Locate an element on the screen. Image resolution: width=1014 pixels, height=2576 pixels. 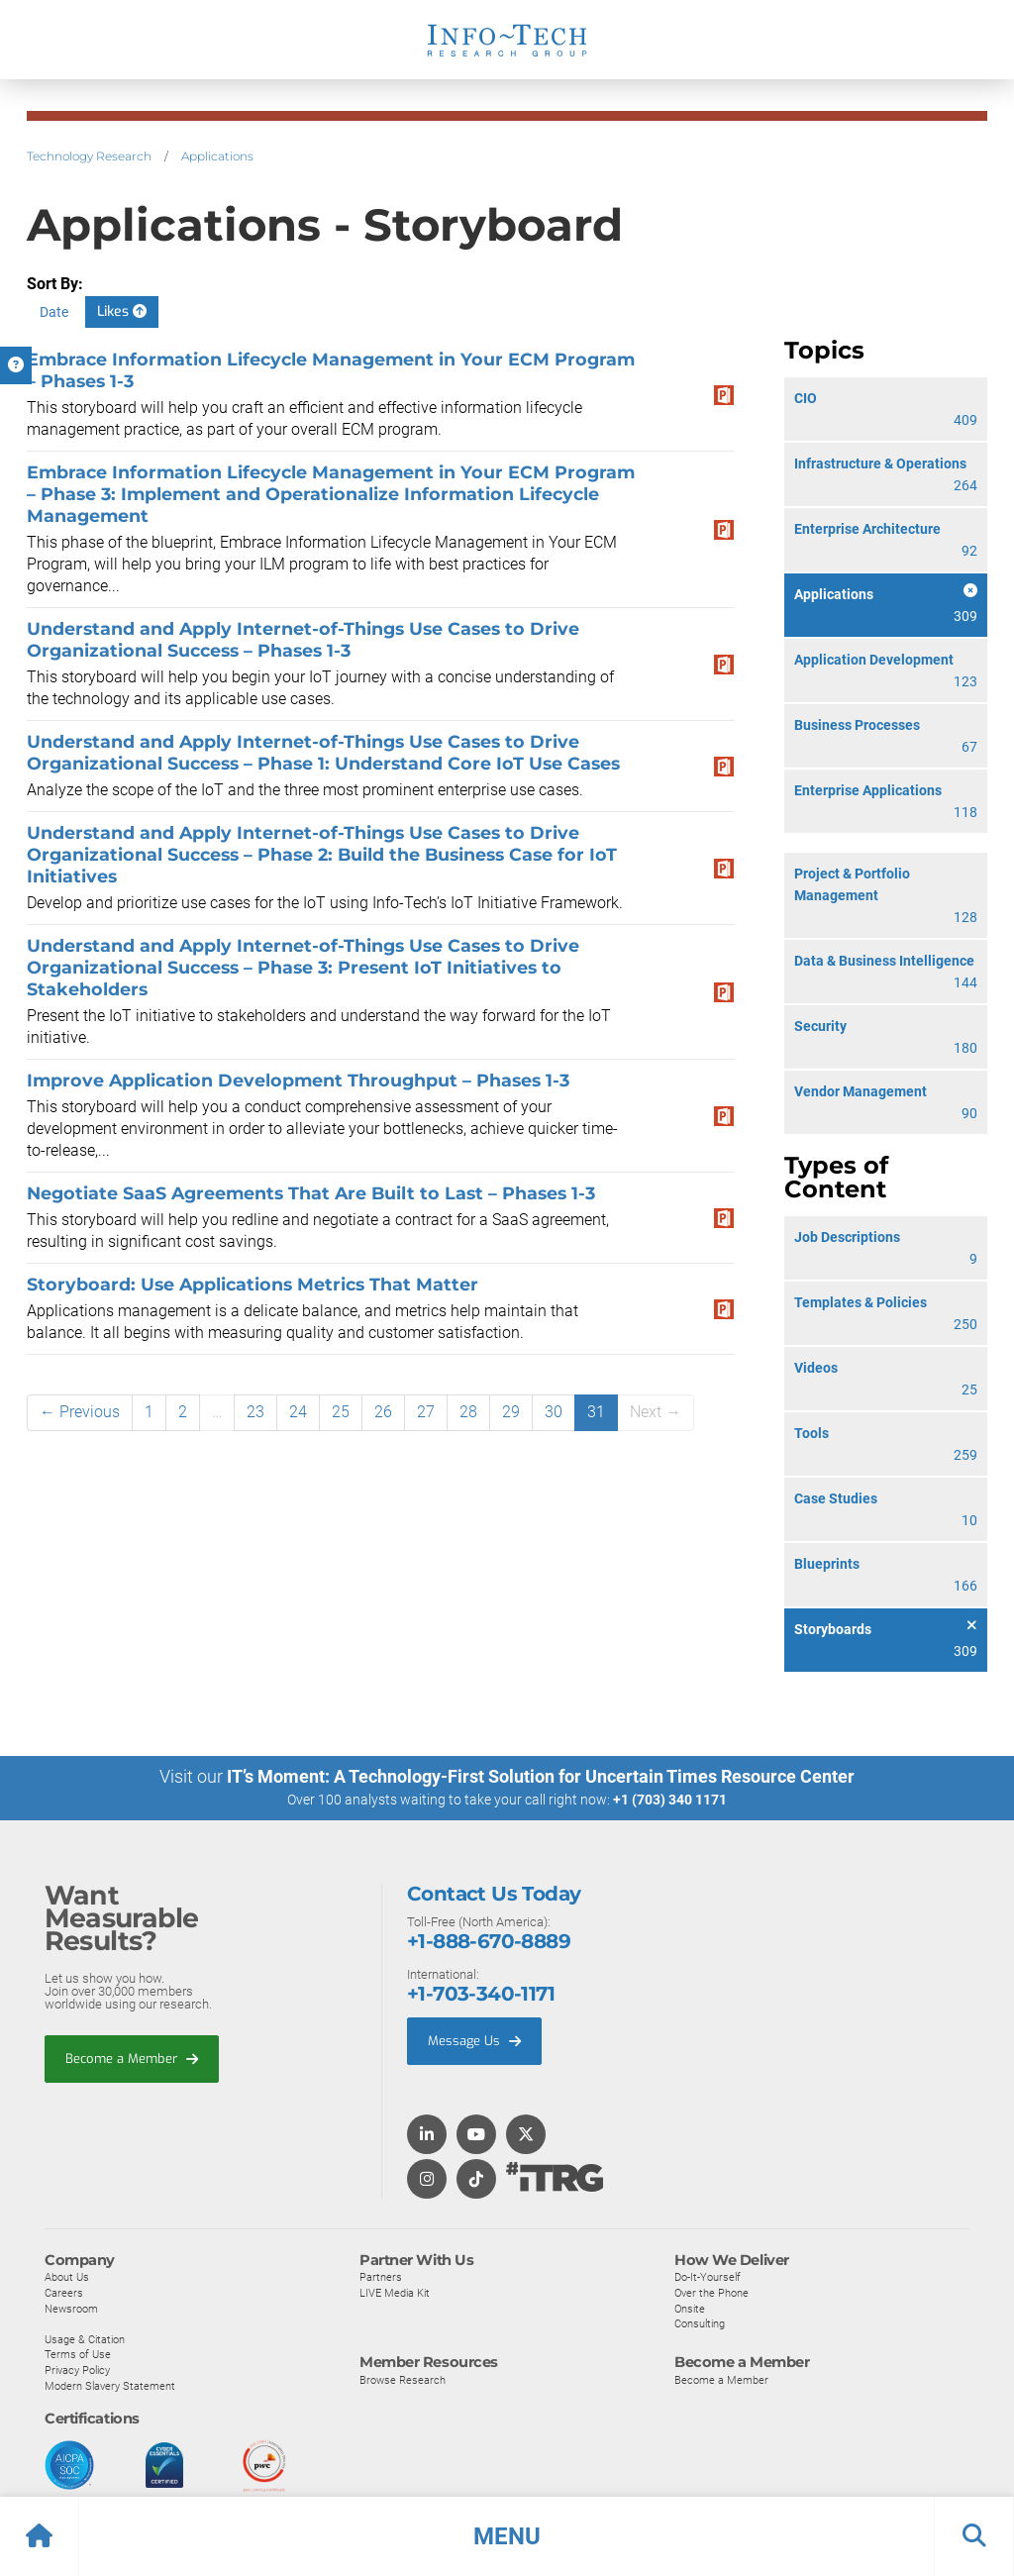
Consulting is located at coordinates (699, 2323).